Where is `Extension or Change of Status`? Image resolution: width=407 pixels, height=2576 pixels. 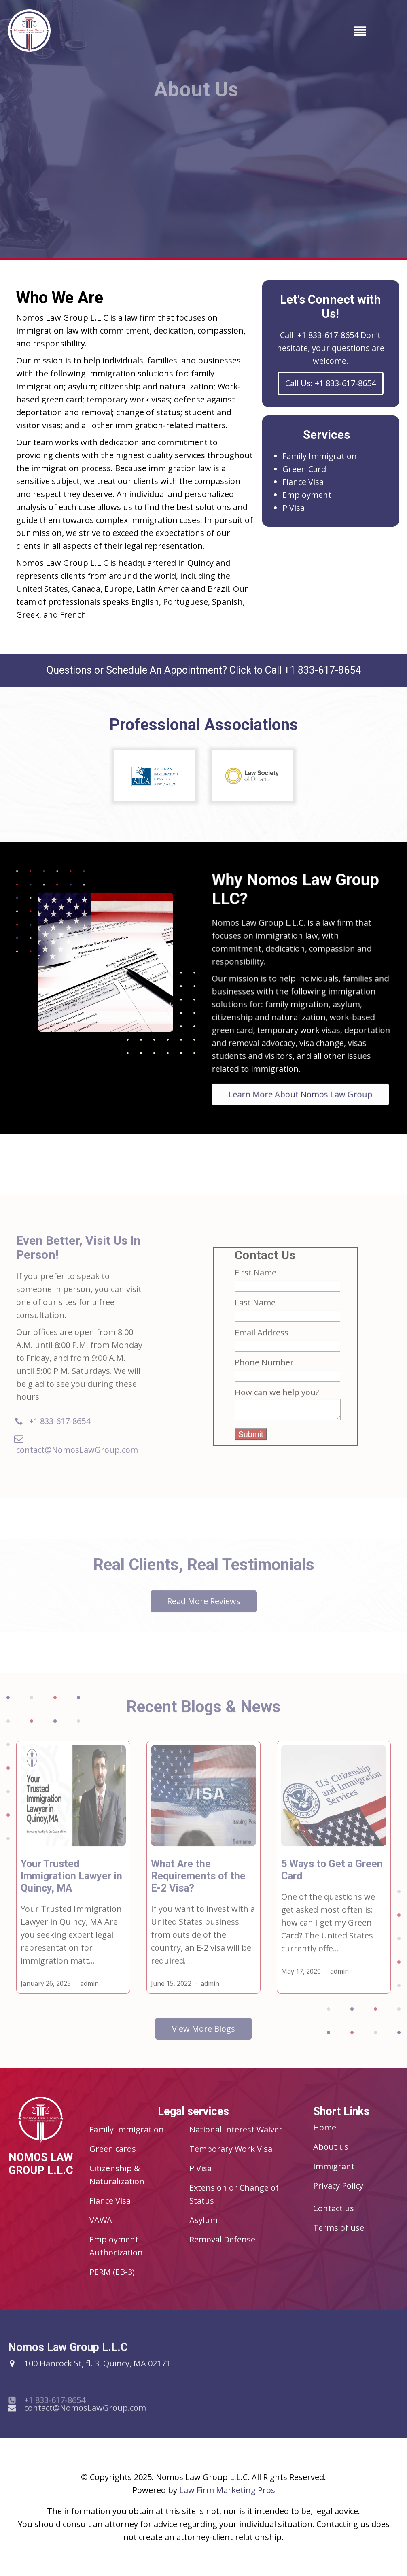
Extension or Change of Status is located at coordinates (234, 2194).